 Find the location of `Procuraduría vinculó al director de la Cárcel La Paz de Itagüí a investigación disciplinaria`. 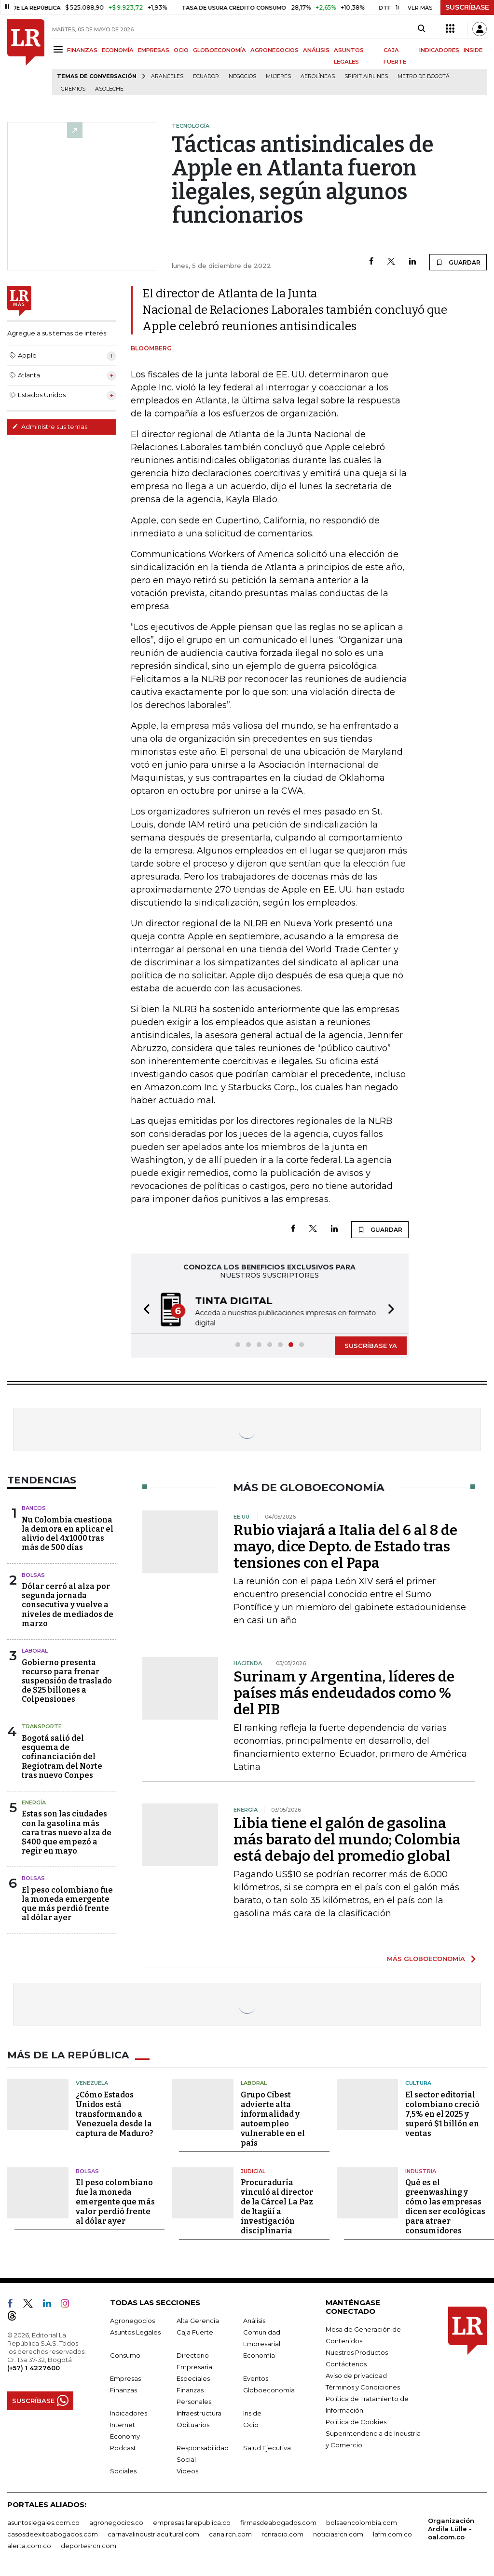

Procuraduría vinculó al director de la Cárcel La Paz de Itagüí a investigación disciplinaria is located at coordinates (277, 2206).